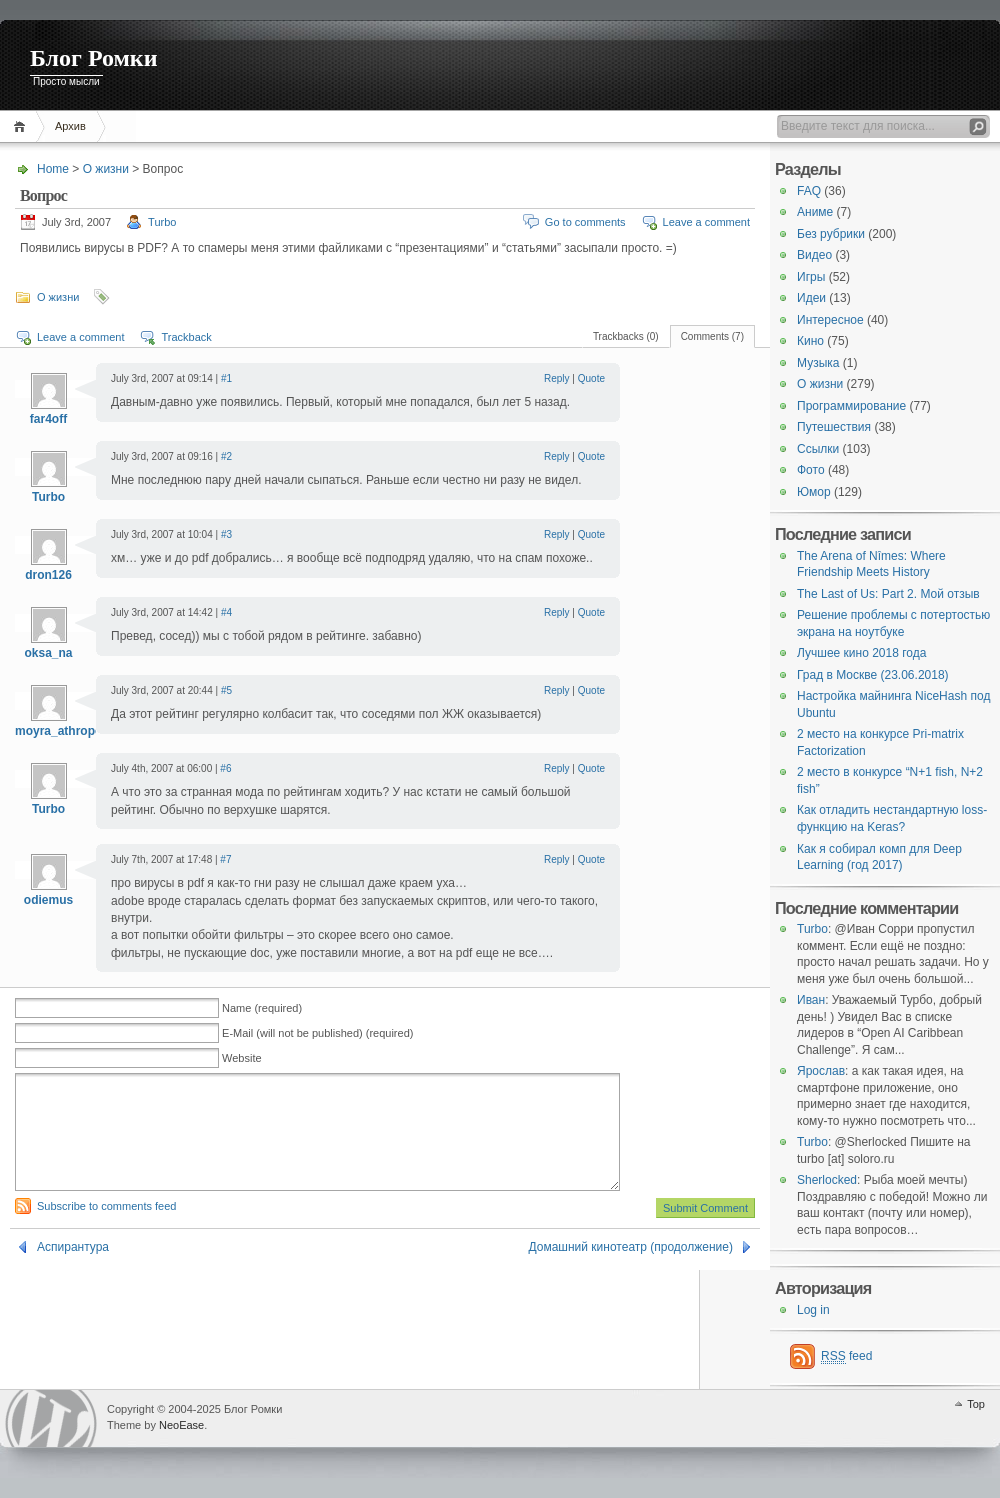  Describe the element at coordinates (821, 1071) in the screenshot. I see `Ярослав` at that location.